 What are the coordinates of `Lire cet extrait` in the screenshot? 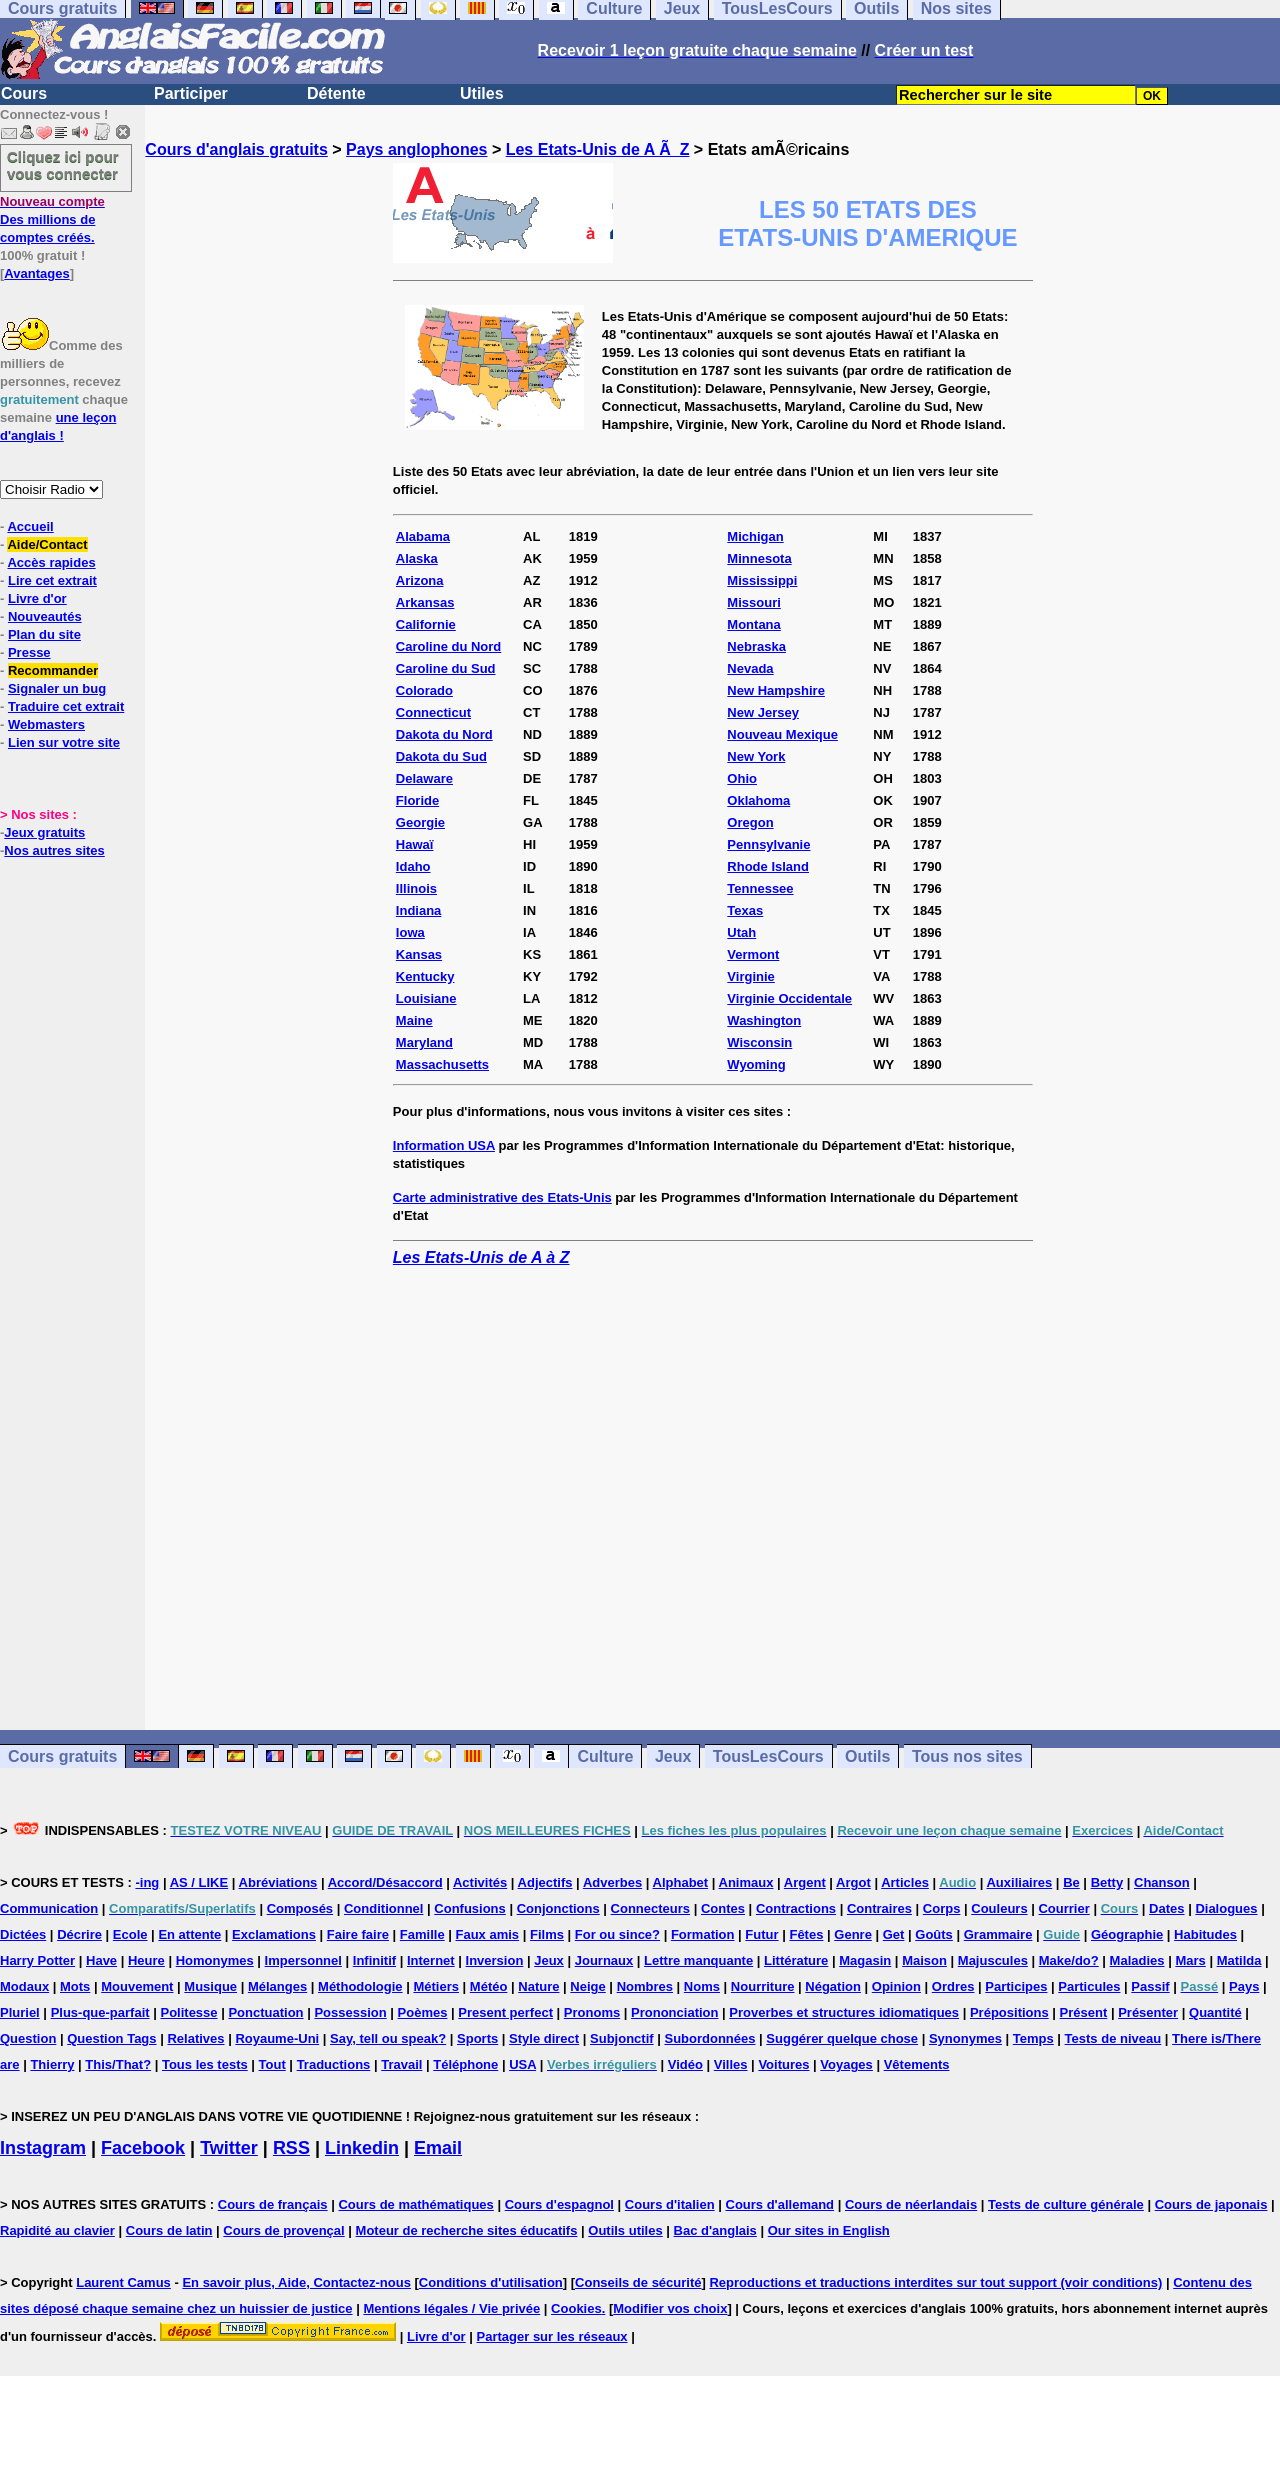 It's located at (52, 580).